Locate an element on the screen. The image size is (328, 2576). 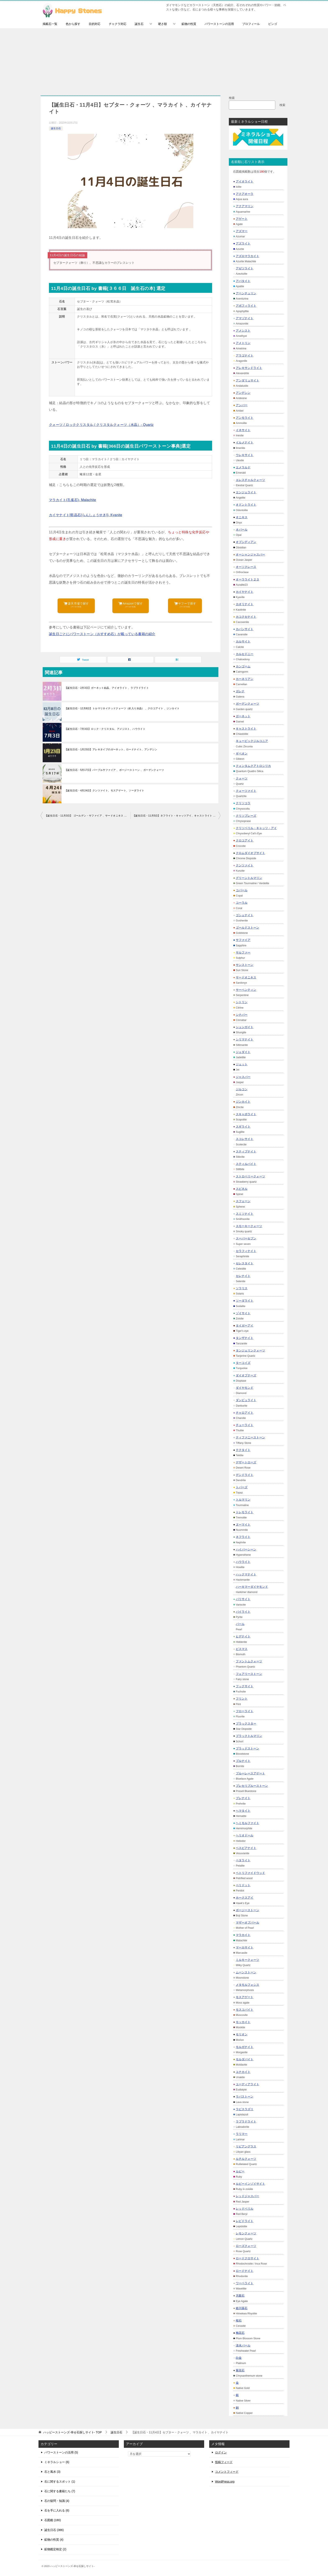
誕生日ごとにパワーストーン（おすすめ石）が載っている書籍の紹介 is located at coordinates (102, 634).